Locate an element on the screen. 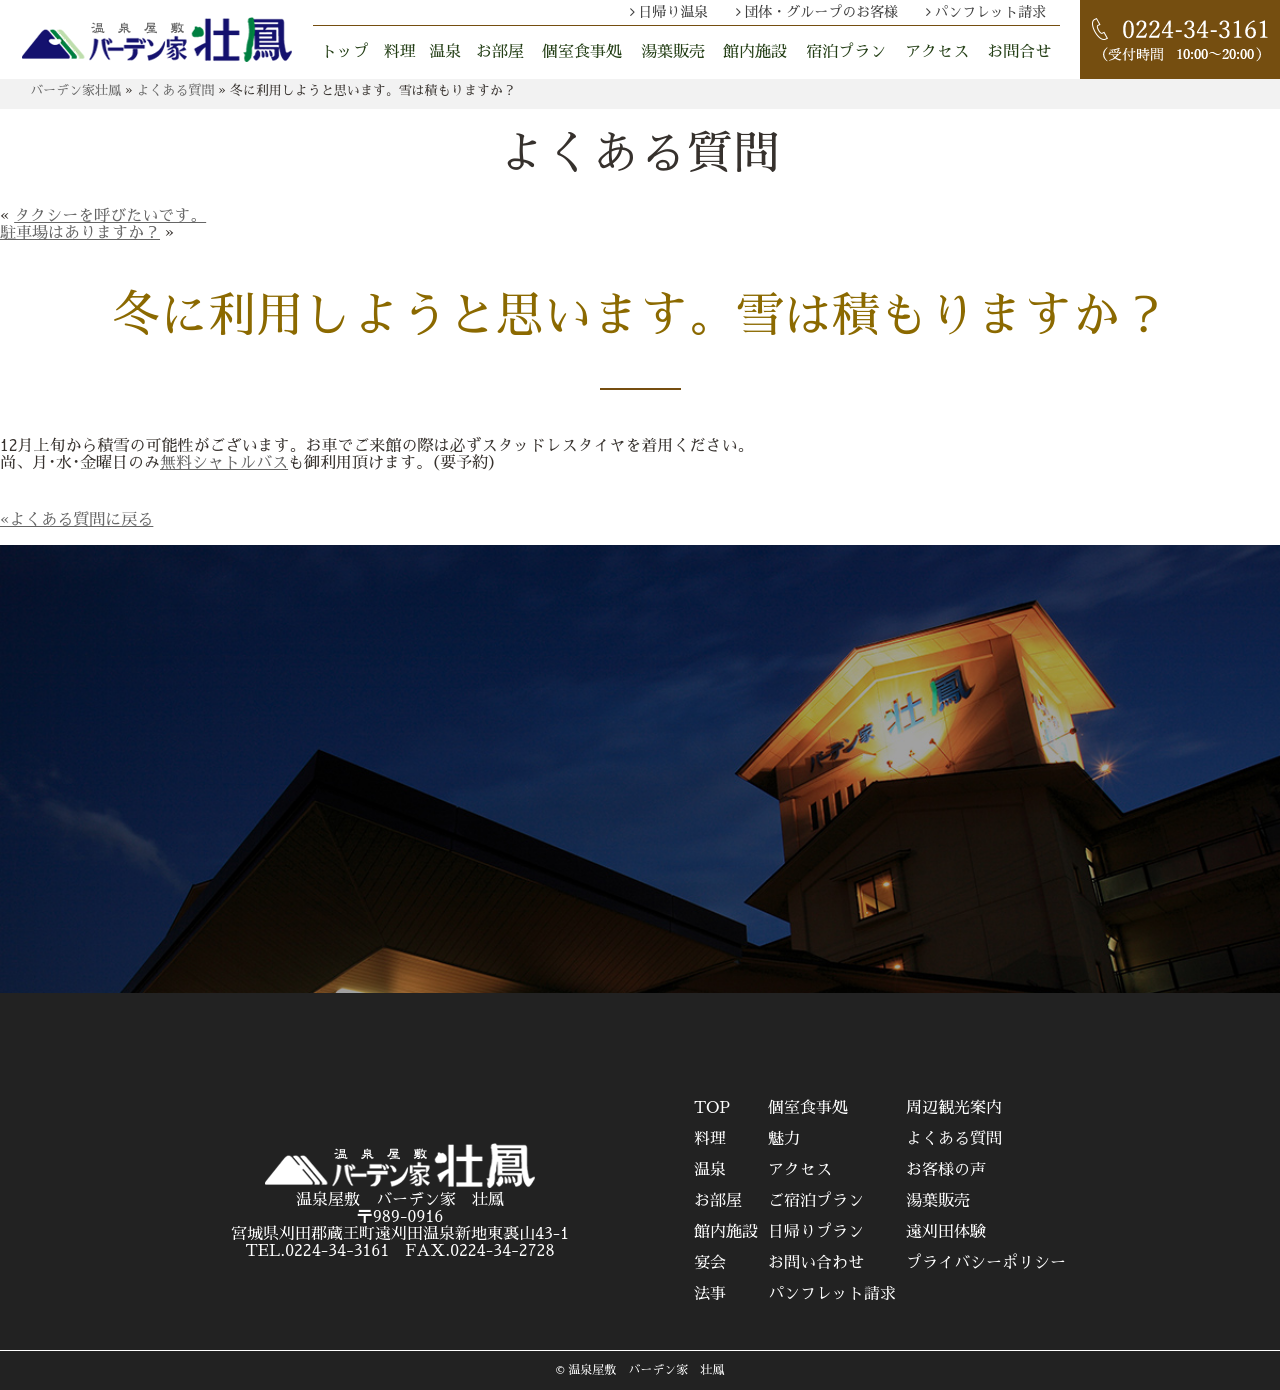  温泉 is located at coordinates (445, 52).